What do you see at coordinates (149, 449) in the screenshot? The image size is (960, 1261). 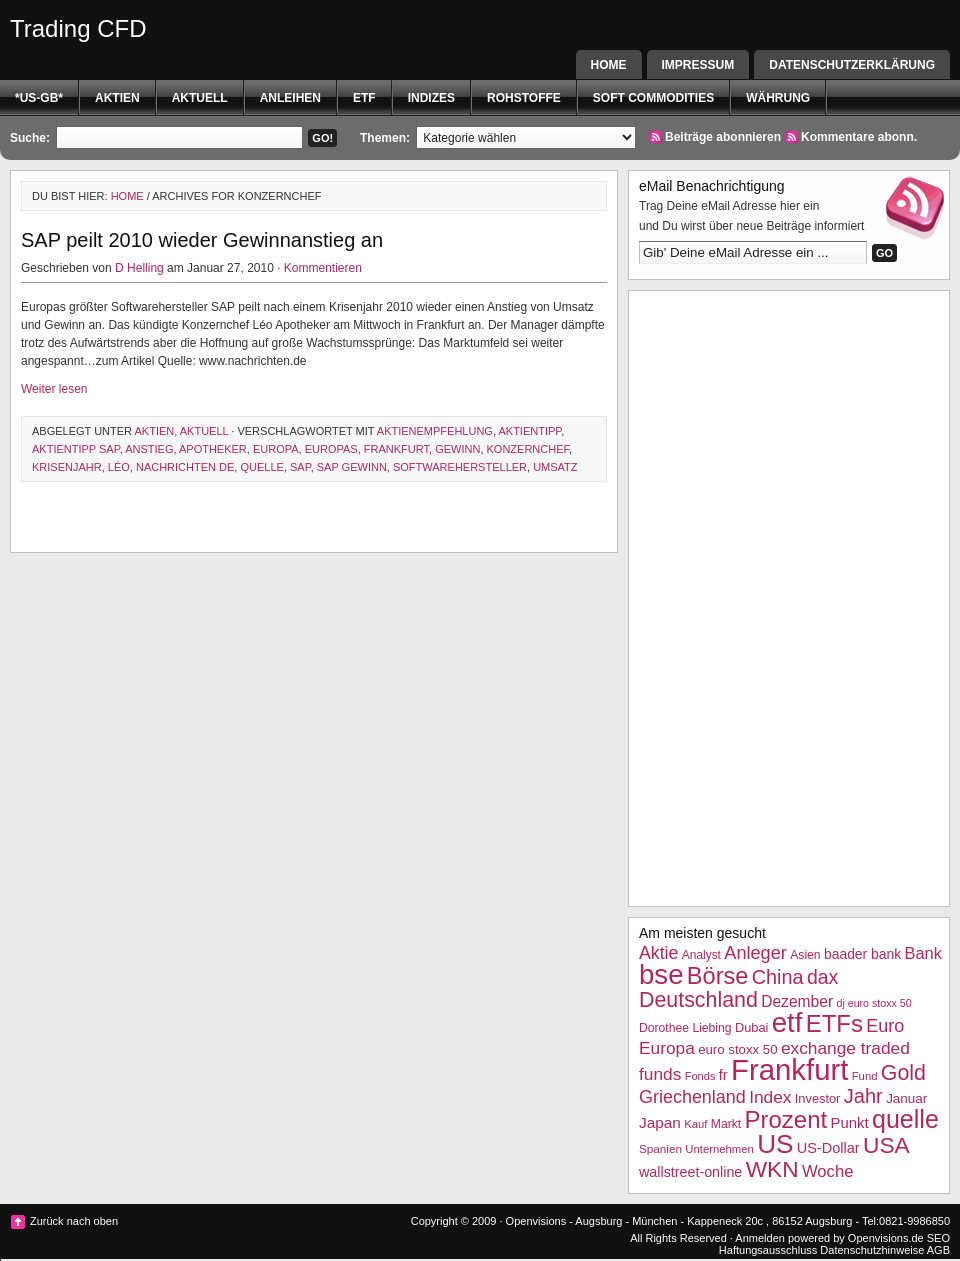 I see `Anstieg` at bounding box center [149, 449].